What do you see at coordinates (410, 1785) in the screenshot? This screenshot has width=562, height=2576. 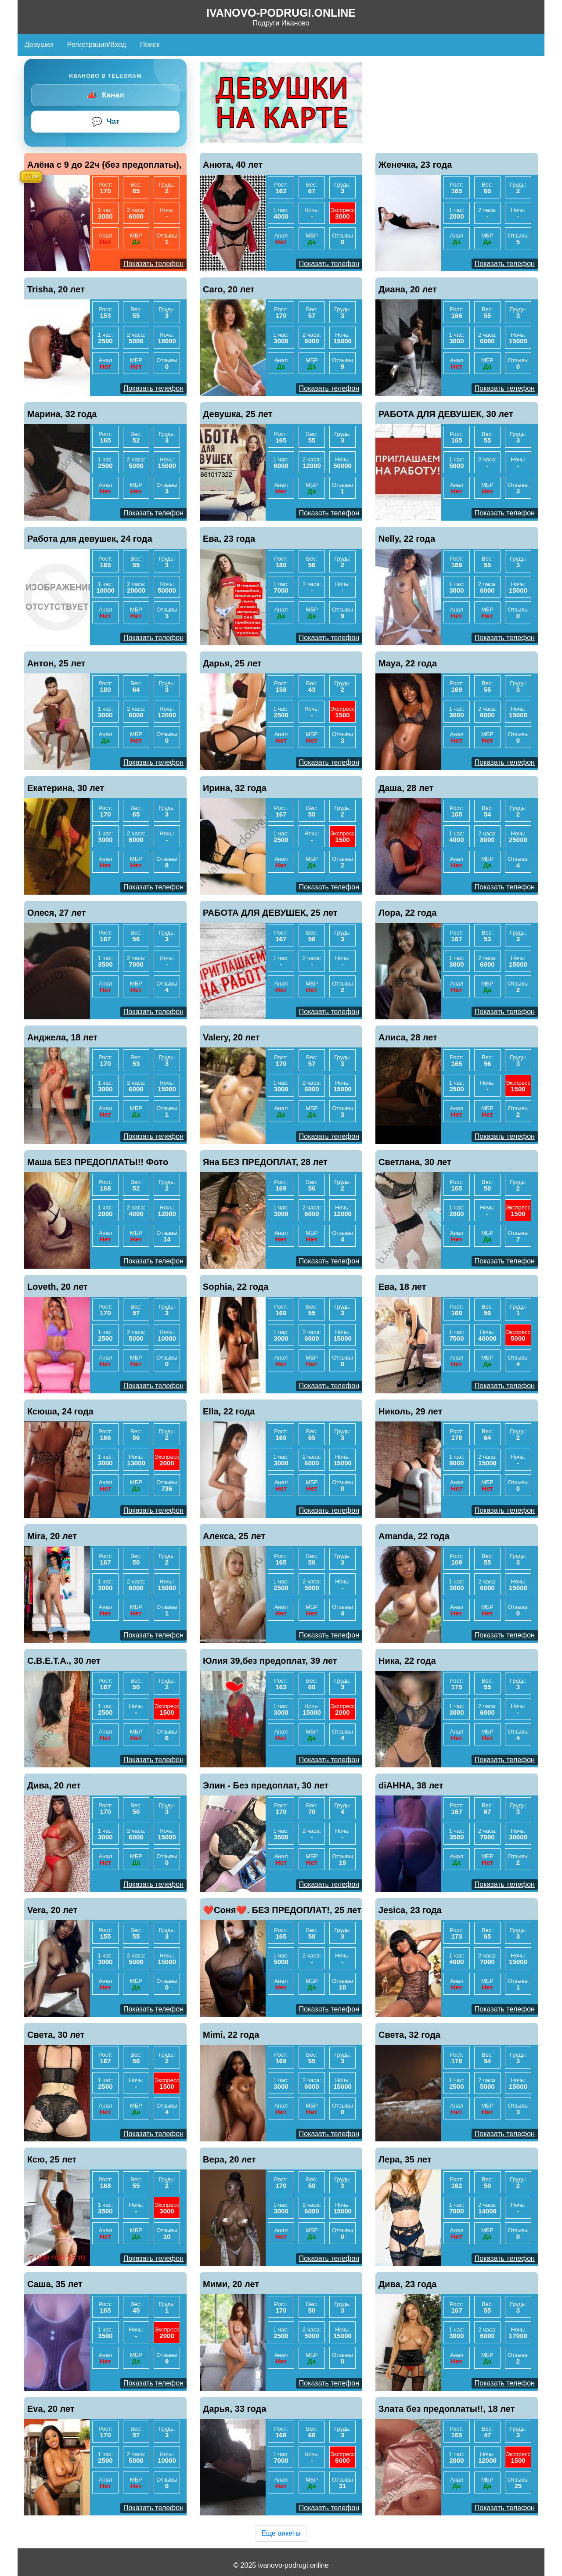 I see `diАННА, 38 лет` at bounding box center [410, 1785].